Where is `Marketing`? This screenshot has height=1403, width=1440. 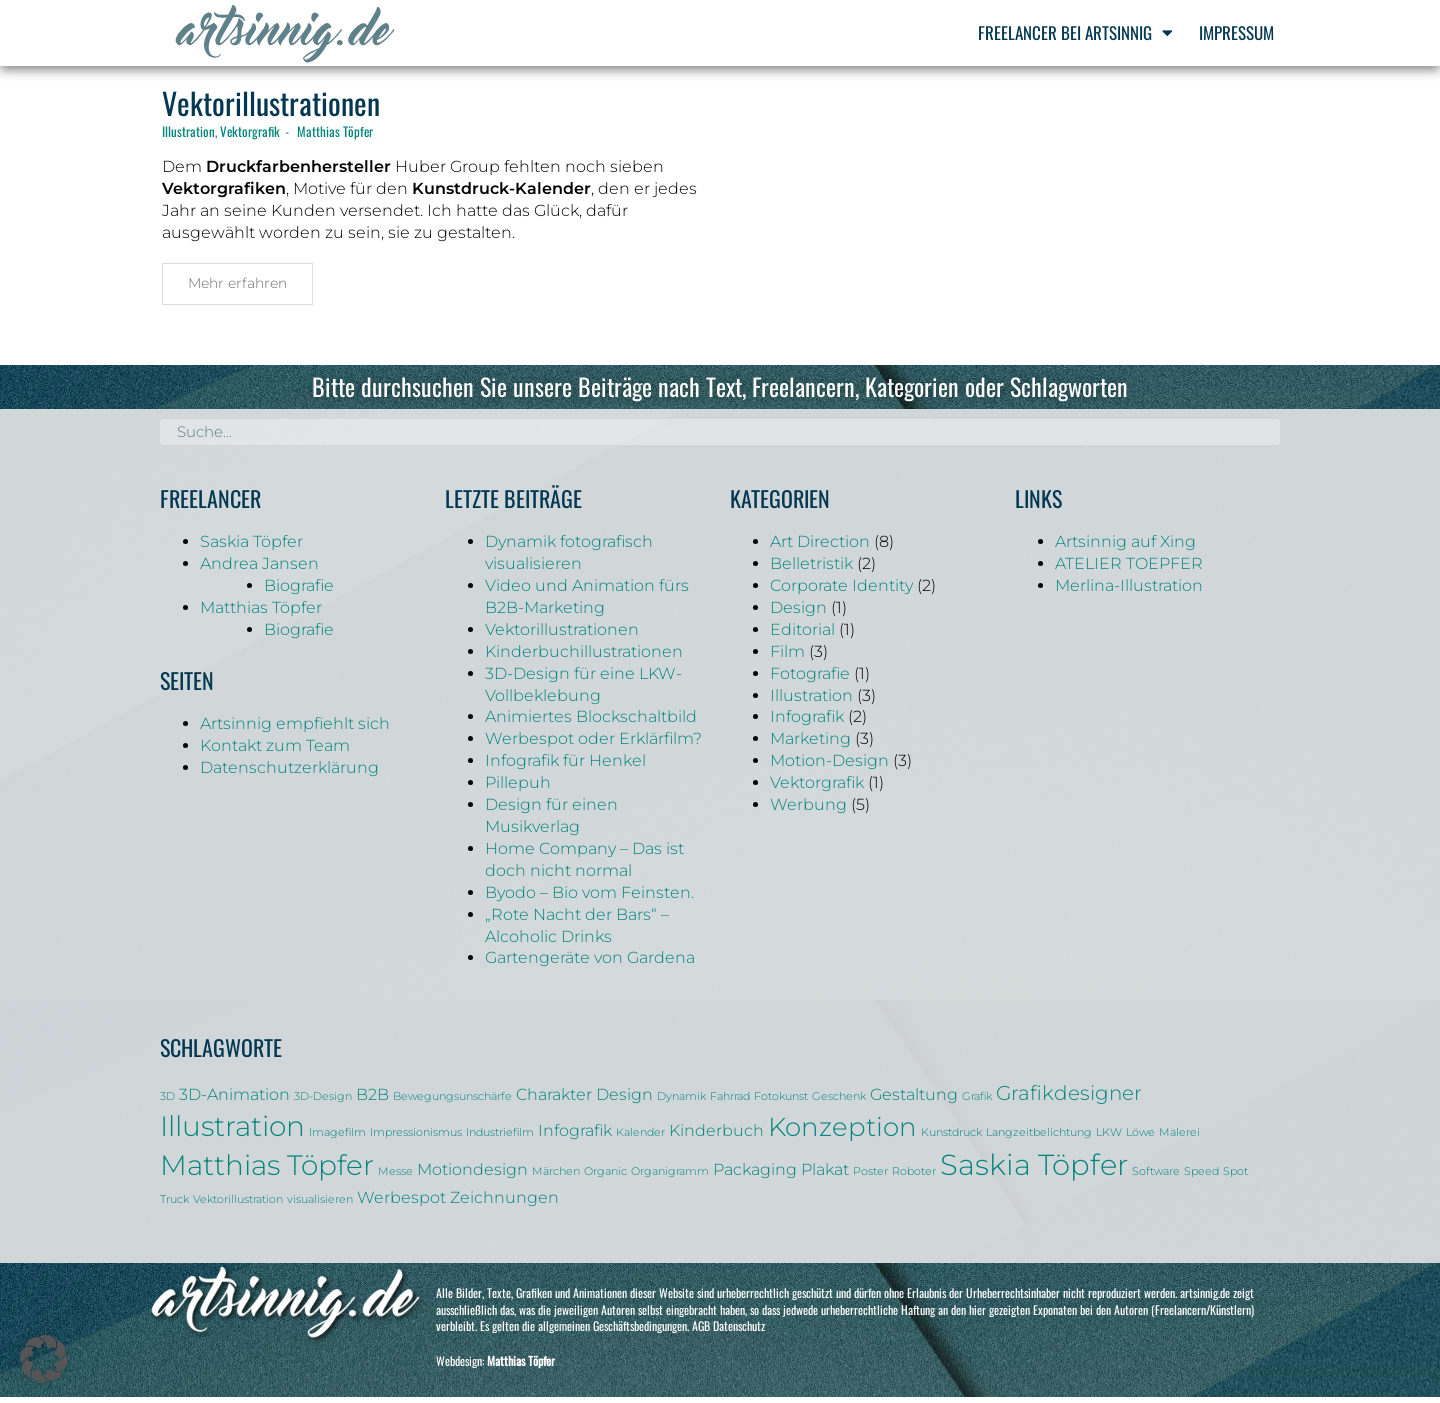 Marketing is located at coordinates (810, 744).